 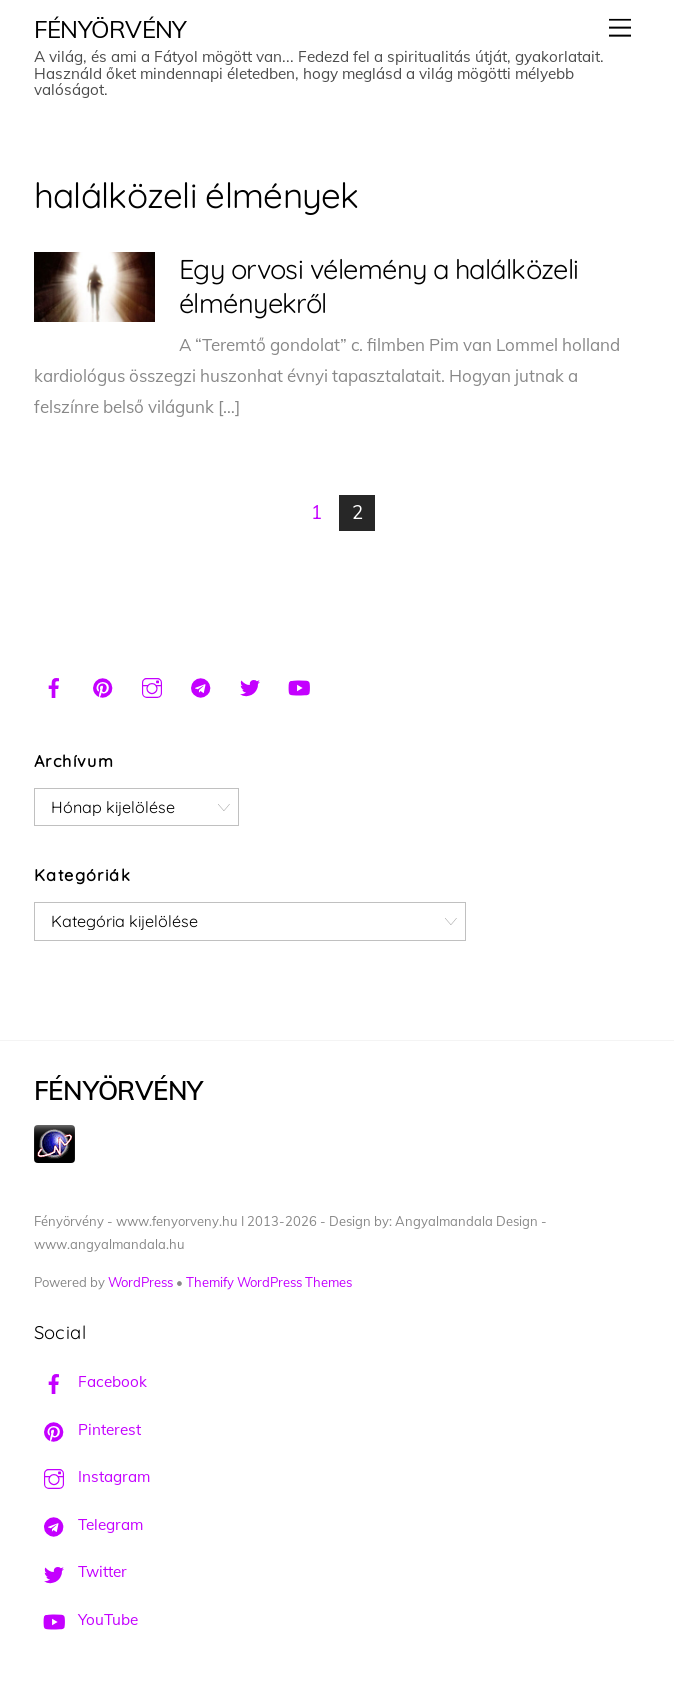 I want to click on [telegram], so click(x=201, y=685).